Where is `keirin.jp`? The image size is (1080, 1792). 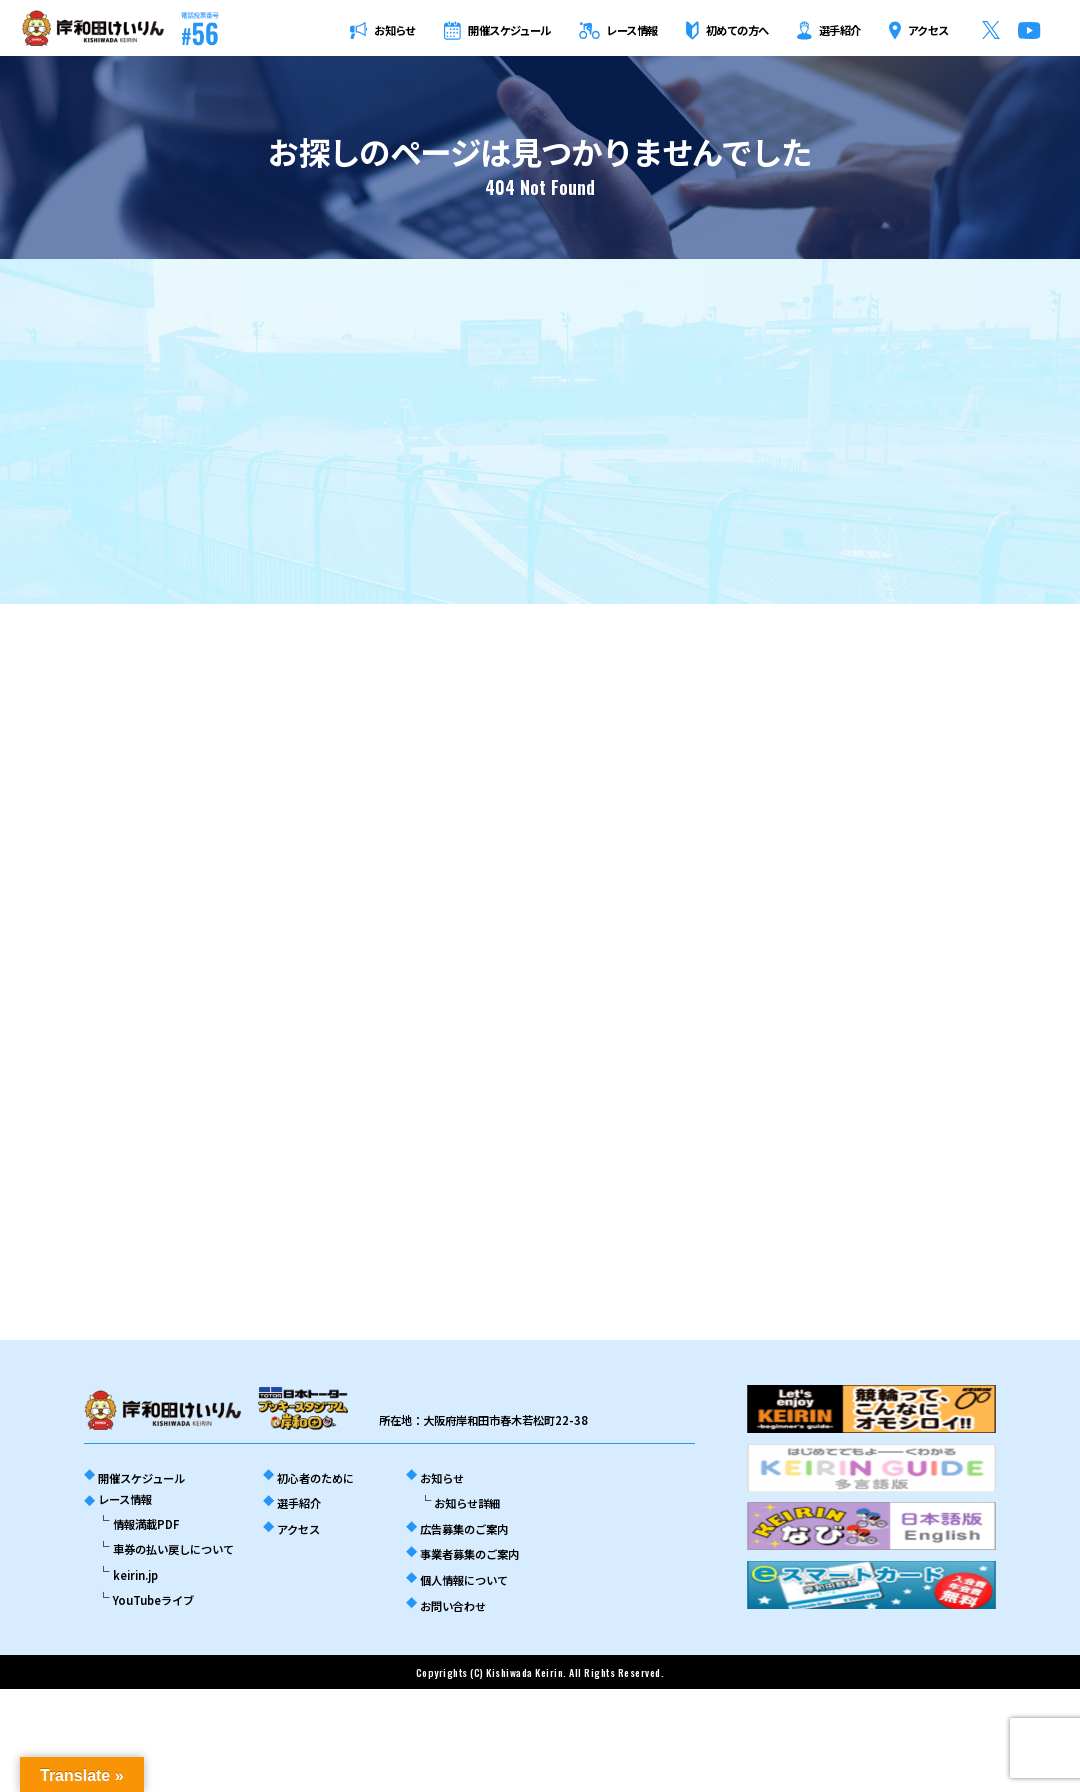
keirin.jp is located at coordinates (135, 1575).